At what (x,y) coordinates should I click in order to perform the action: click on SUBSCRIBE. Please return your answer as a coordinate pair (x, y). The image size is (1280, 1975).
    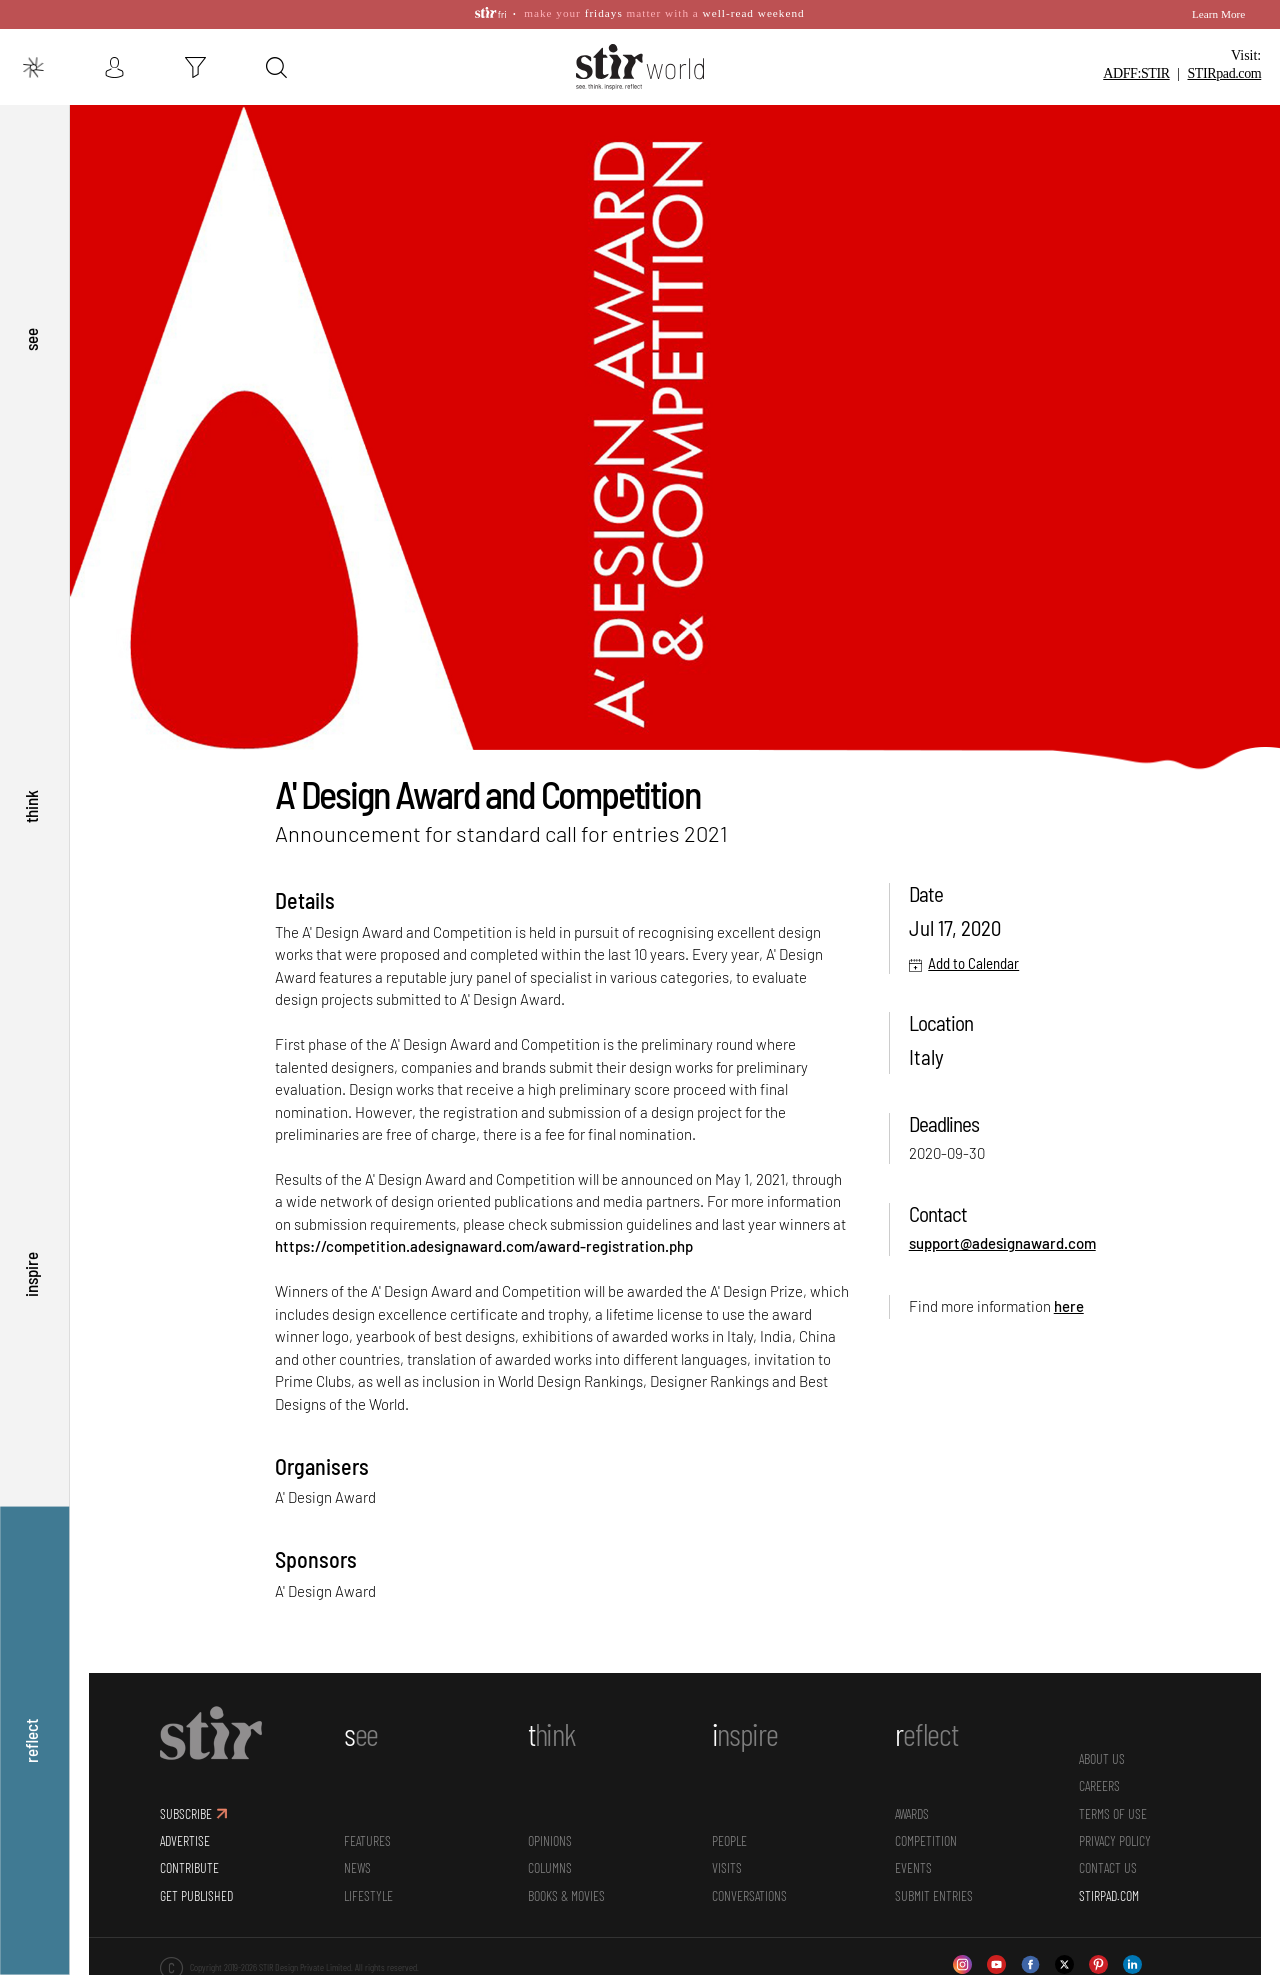
    Looking at the image, I should click on (186, 1807).